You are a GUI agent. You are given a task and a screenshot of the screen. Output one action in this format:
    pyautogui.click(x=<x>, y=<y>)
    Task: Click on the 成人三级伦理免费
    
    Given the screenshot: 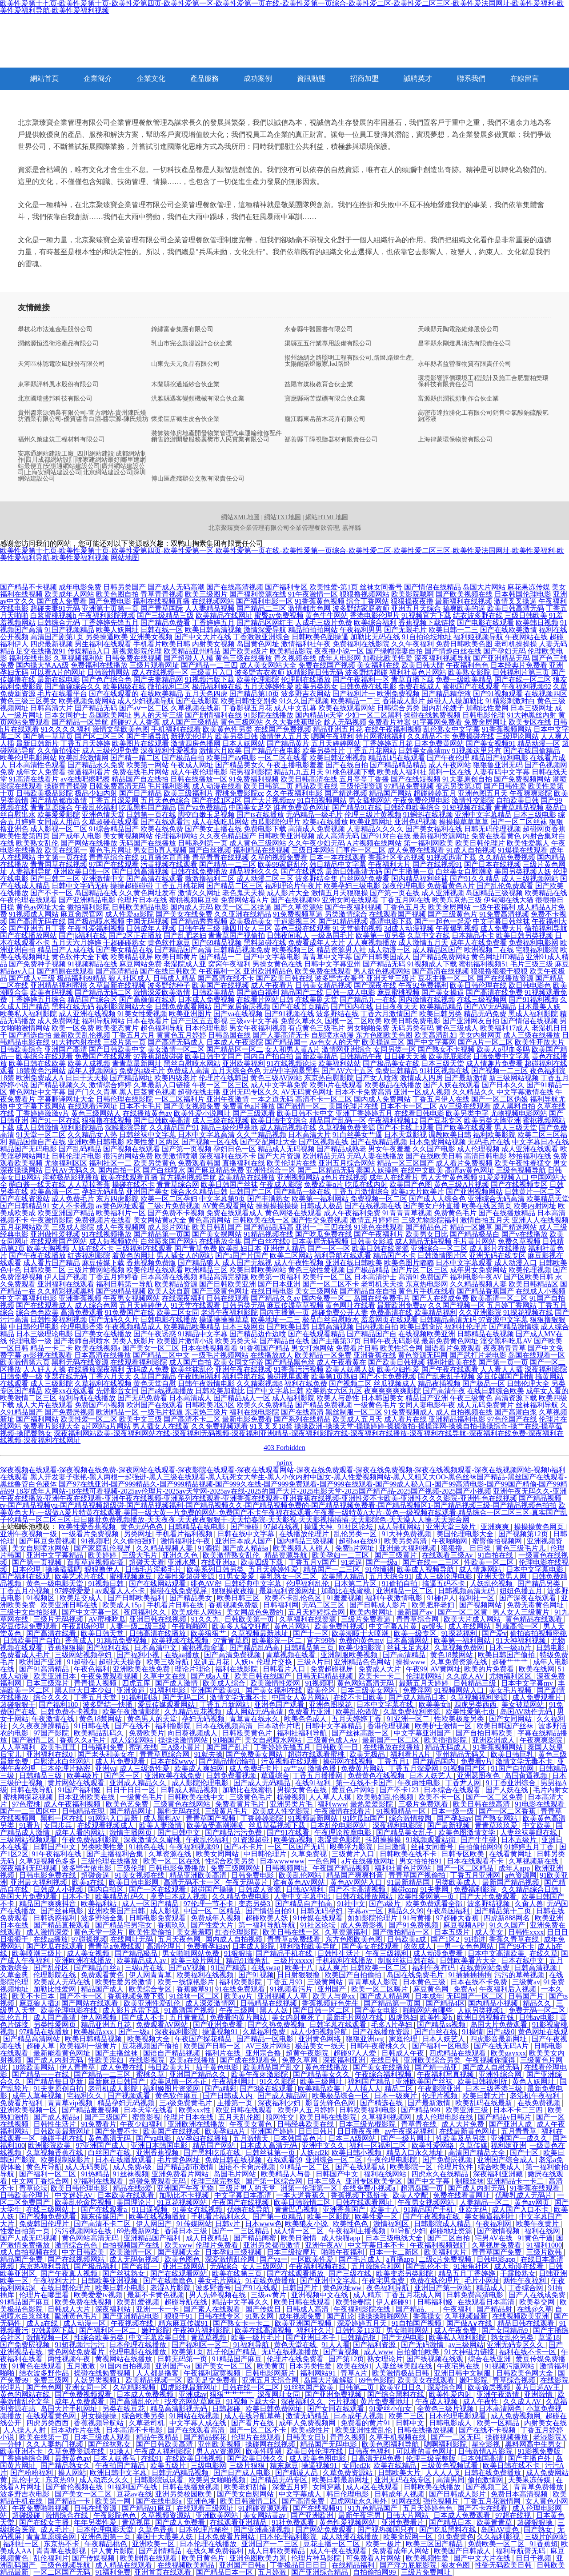 What is the action you would take?
    pyautogui.click(x=110, y=750)
    